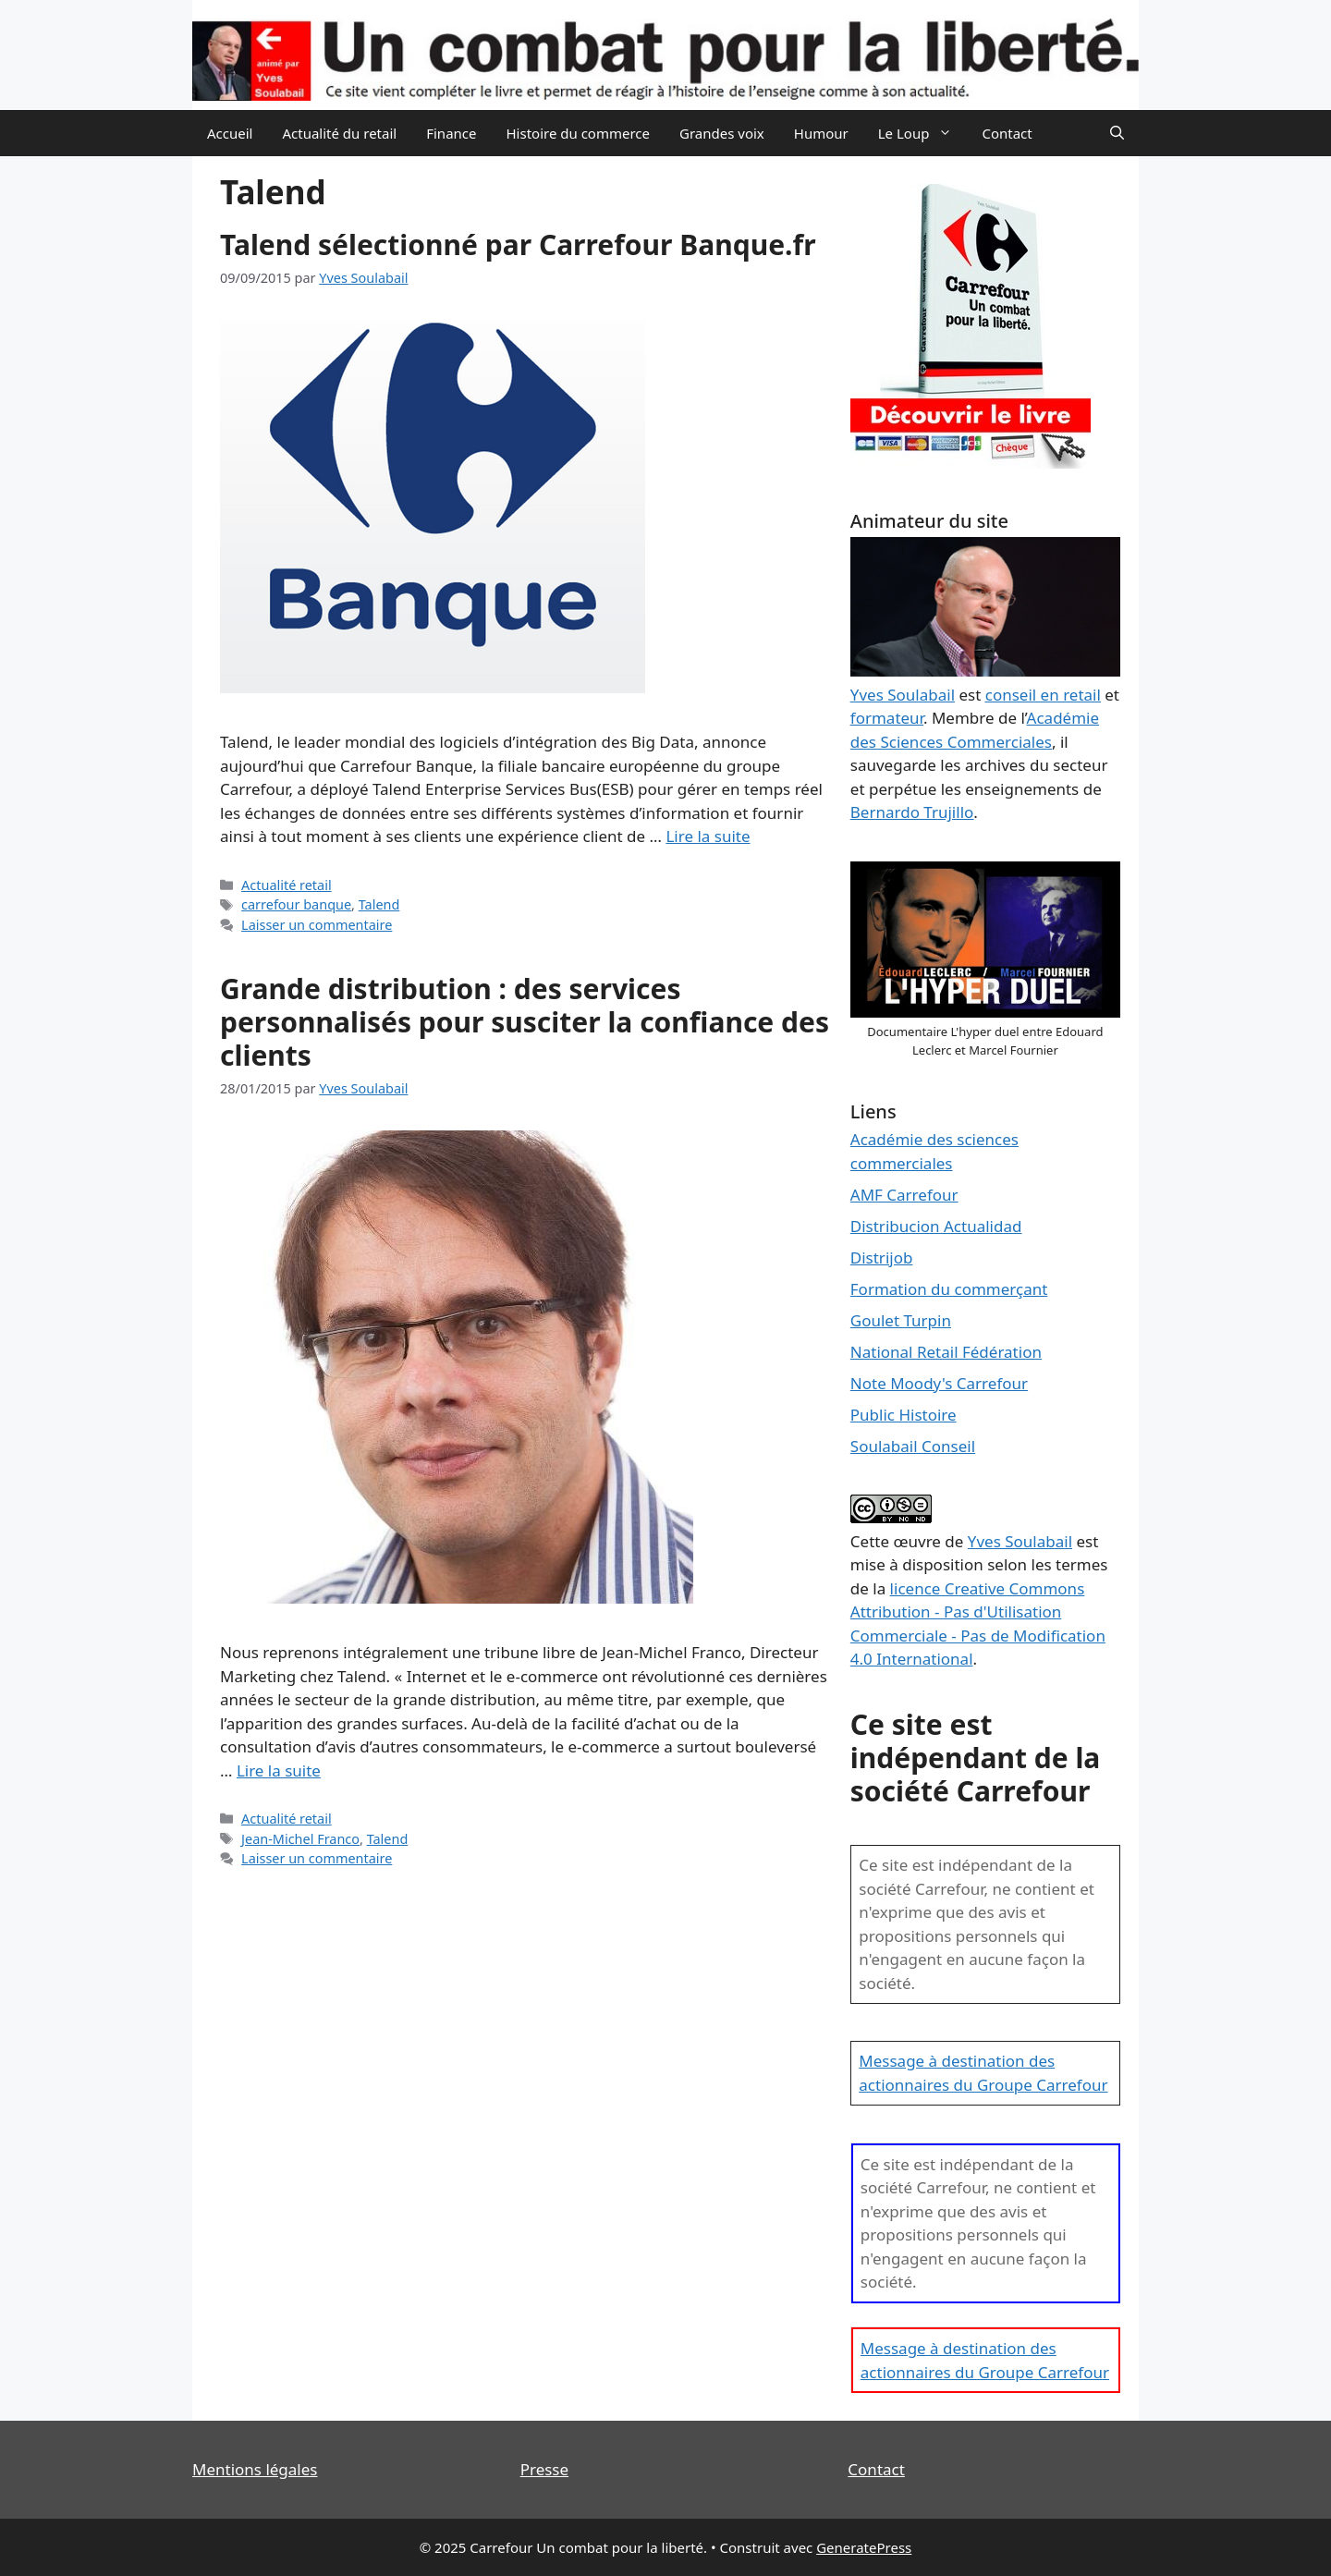 The width and height of the screenshot is (1331, 2576). Describe the element at coordinates (904, 1194) in the screenshot. I see `AMF Carrefour` at that location.